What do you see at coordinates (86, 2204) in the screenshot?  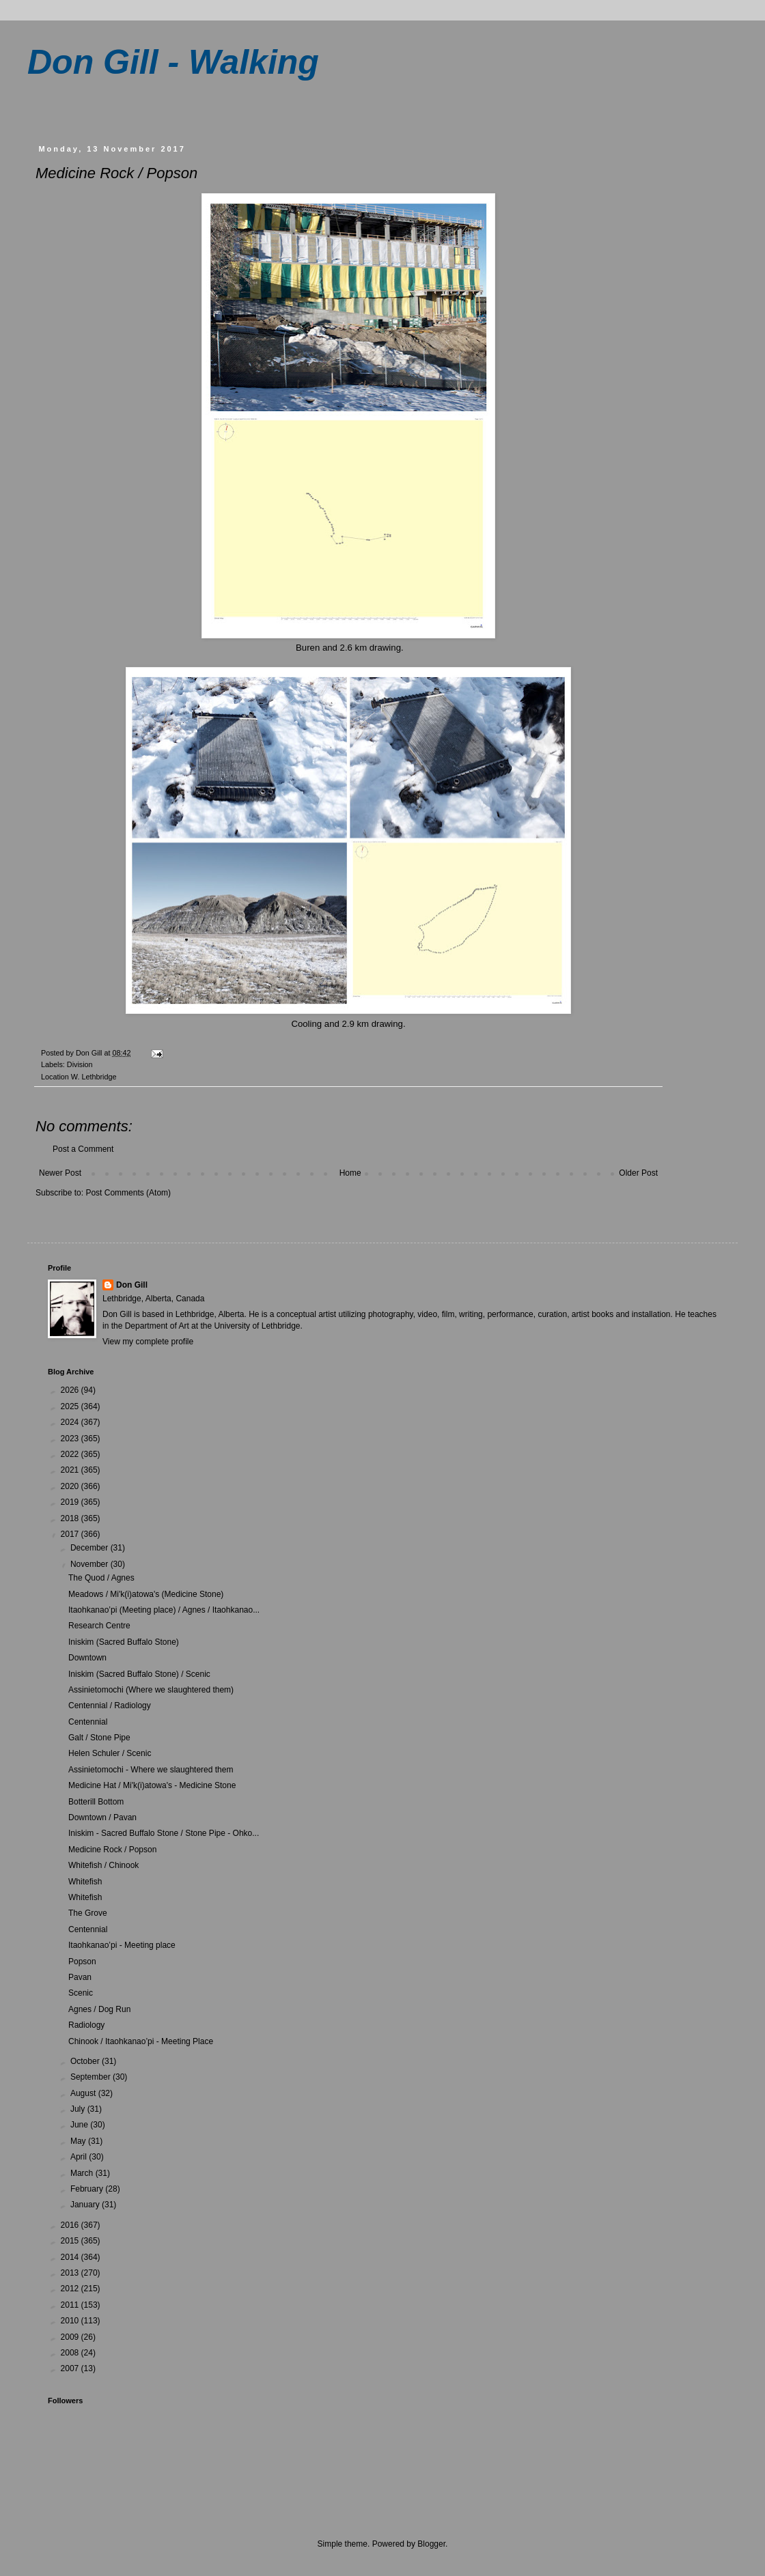 I see `January` at bounding box center [86, 2204].